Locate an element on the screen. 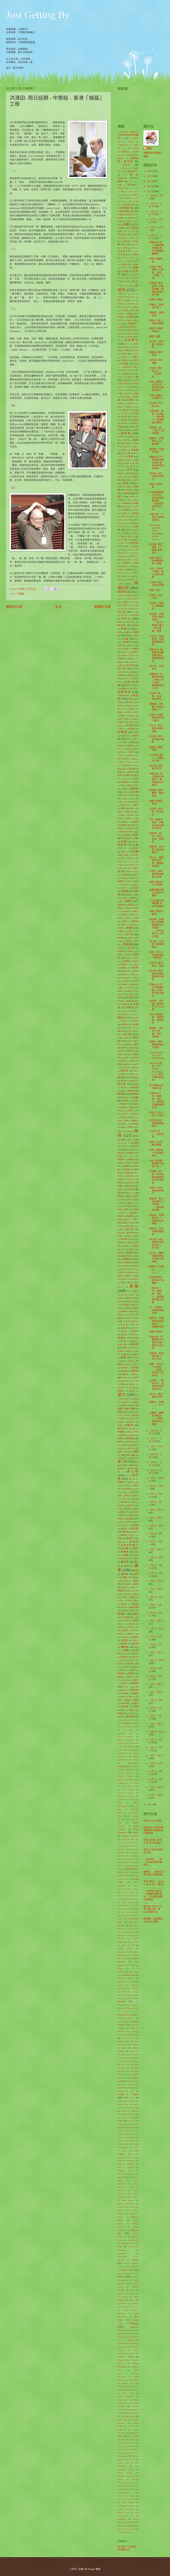 Image resolution: width=170 pixels, height=2576 pixels. 楊宇軒 is located at coordinates (130, 1298).